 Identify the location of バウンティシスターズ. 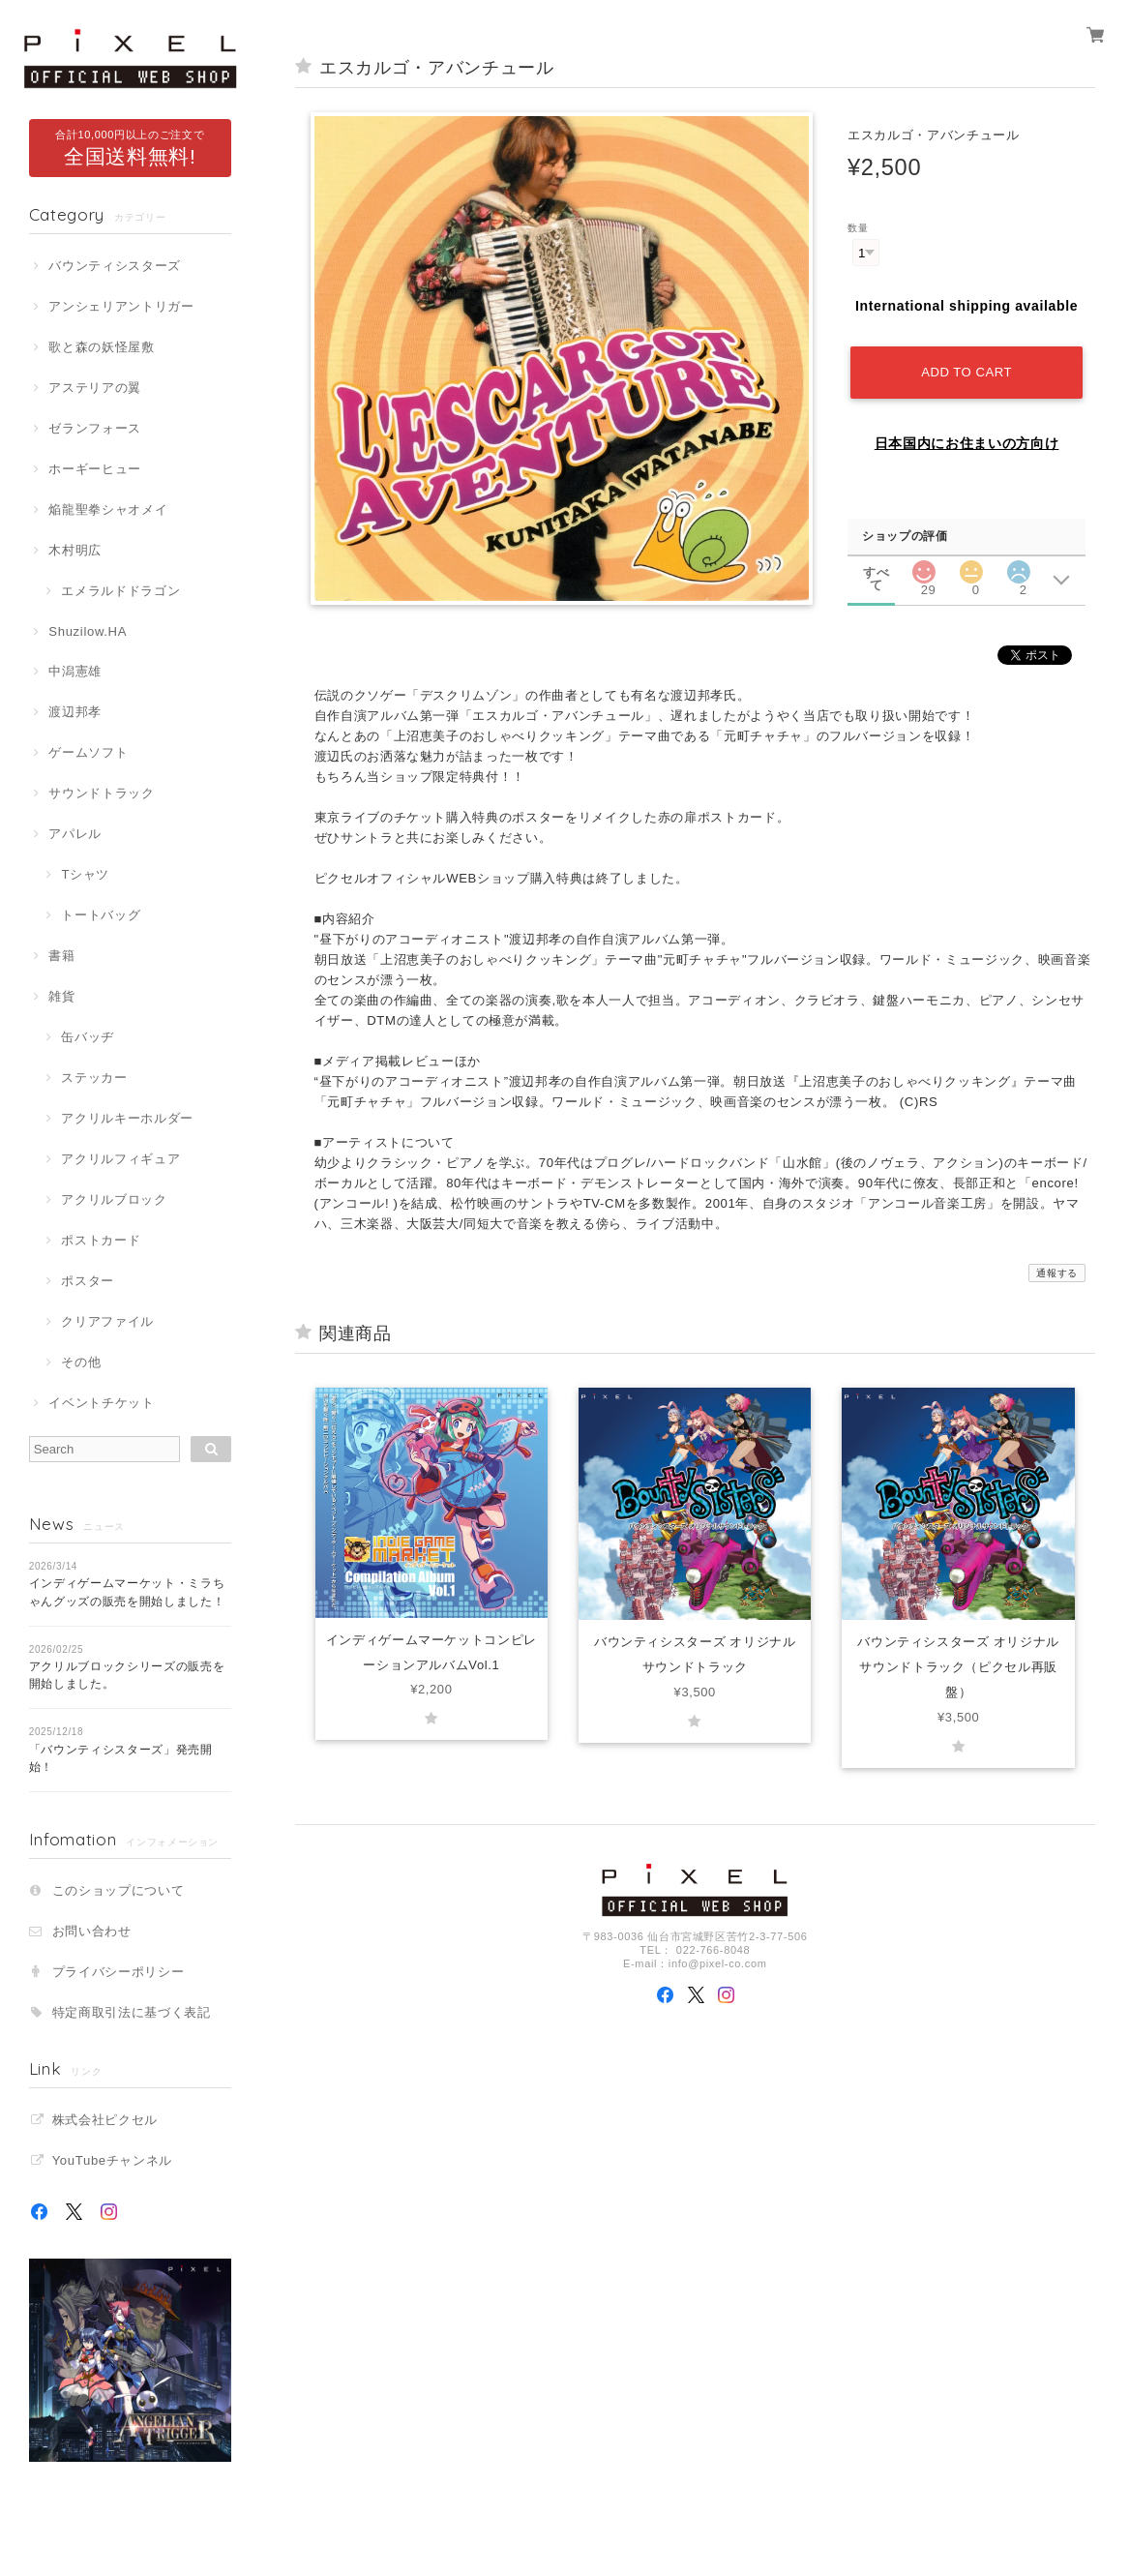
(114, 265).